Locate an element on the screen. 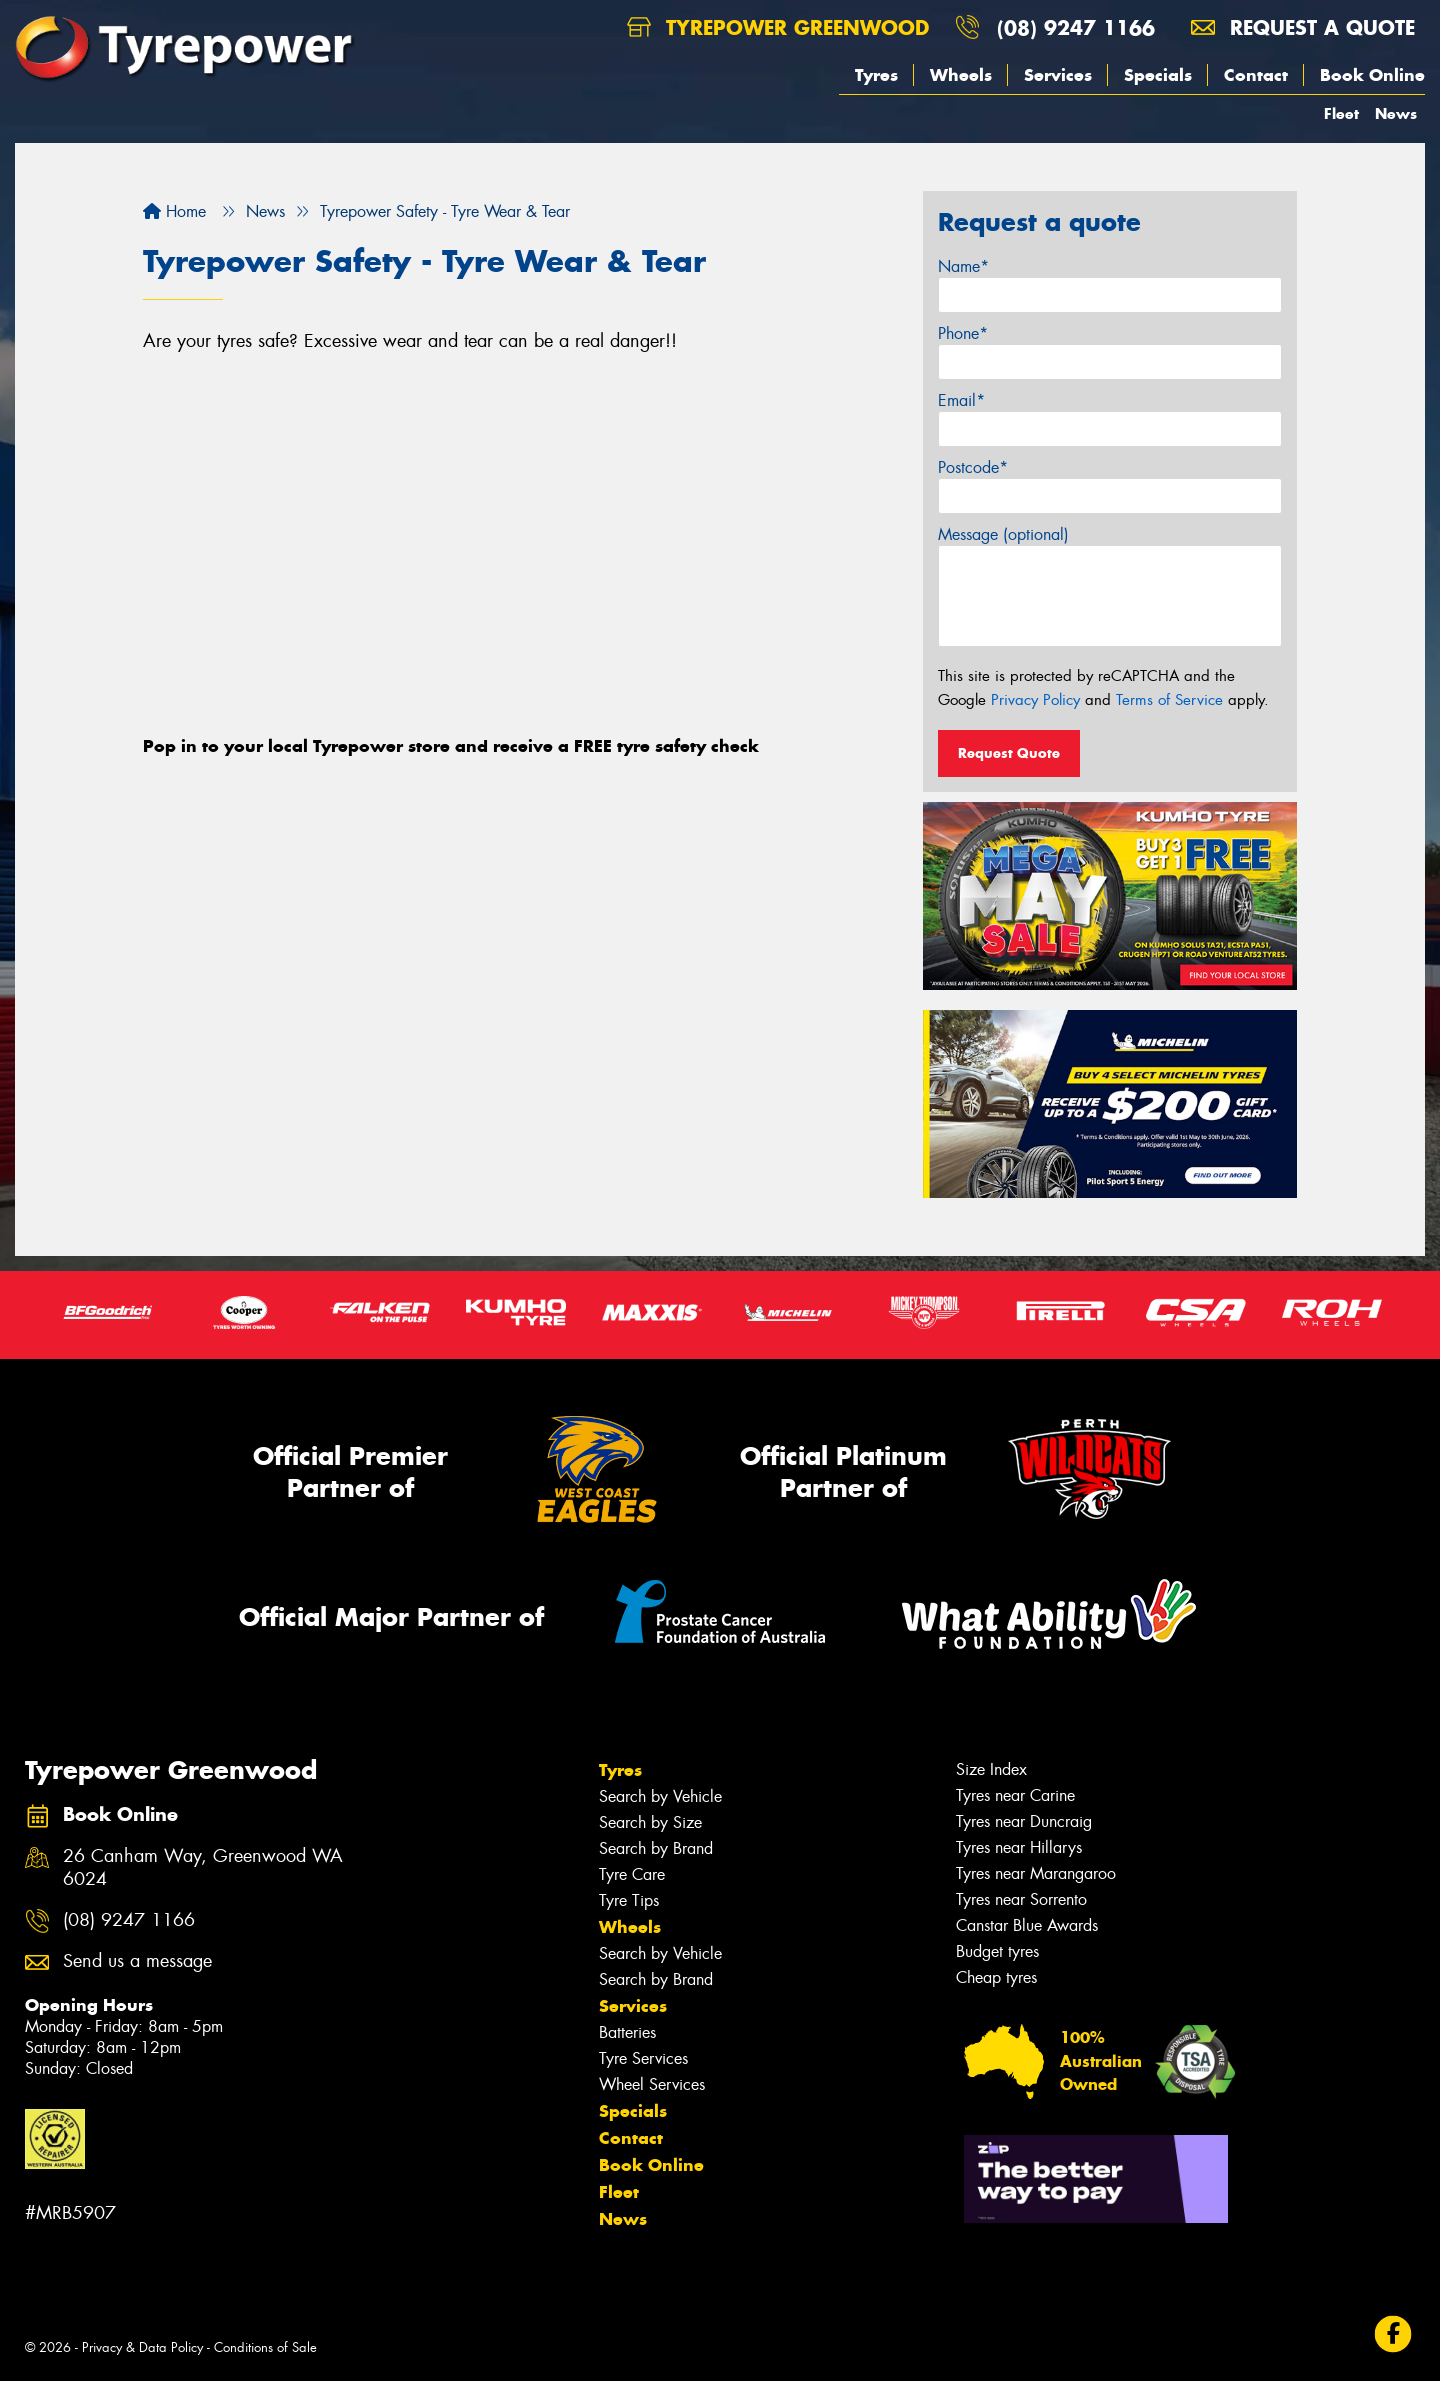 The width and height of the screenshot is (1440, 2381). Tyre Tips is located at coordinates (629, 1900).